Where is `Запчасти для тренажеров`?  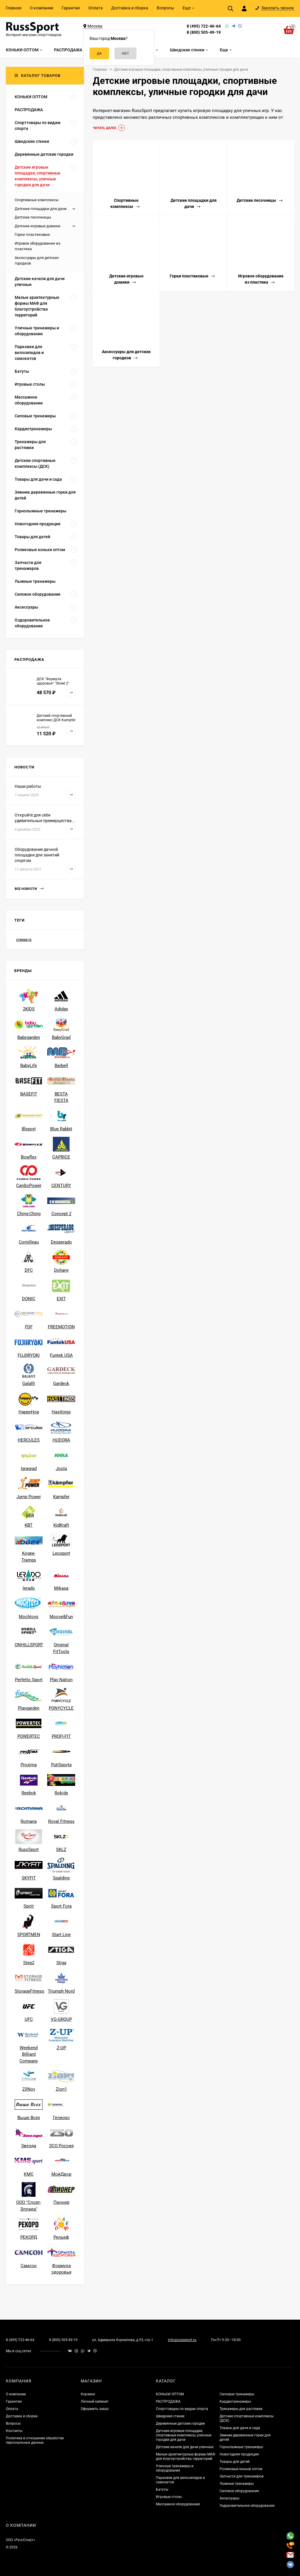 Запчасти для тренажеров is located at coordinates (242, 2476).